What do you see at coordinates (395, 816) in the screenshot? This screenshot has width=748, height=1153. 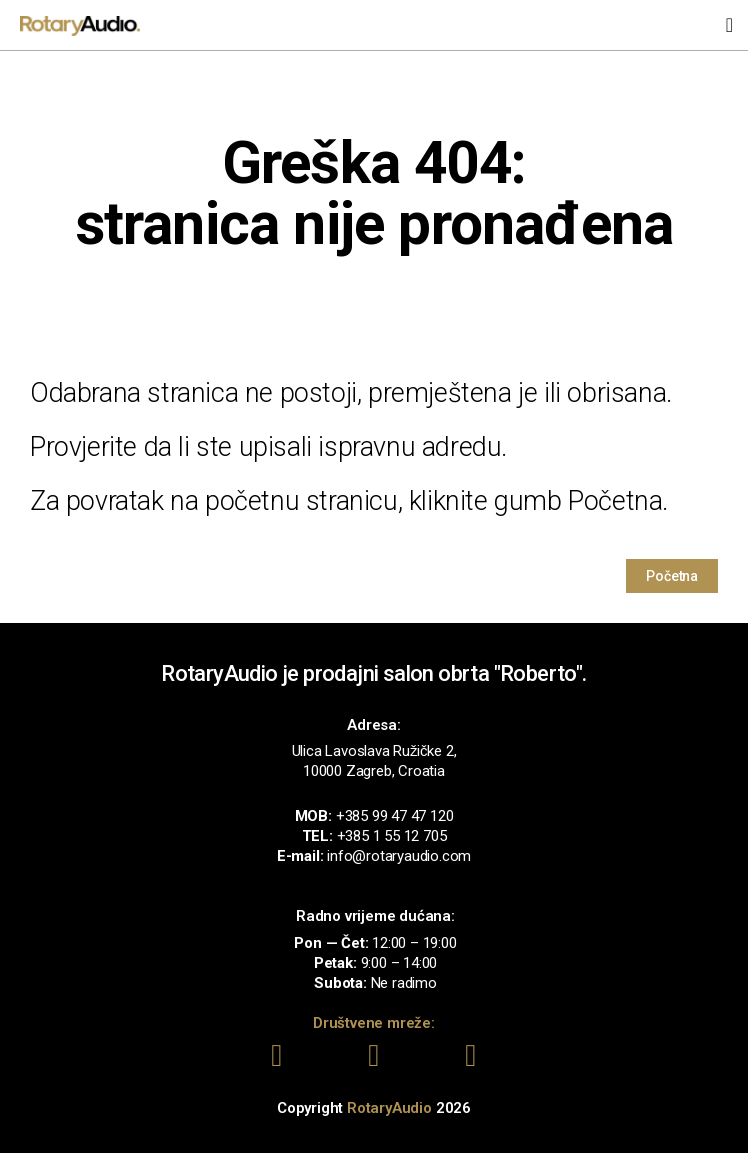 I see `+385 99 47 47 120` at bounding box center [395, 816].